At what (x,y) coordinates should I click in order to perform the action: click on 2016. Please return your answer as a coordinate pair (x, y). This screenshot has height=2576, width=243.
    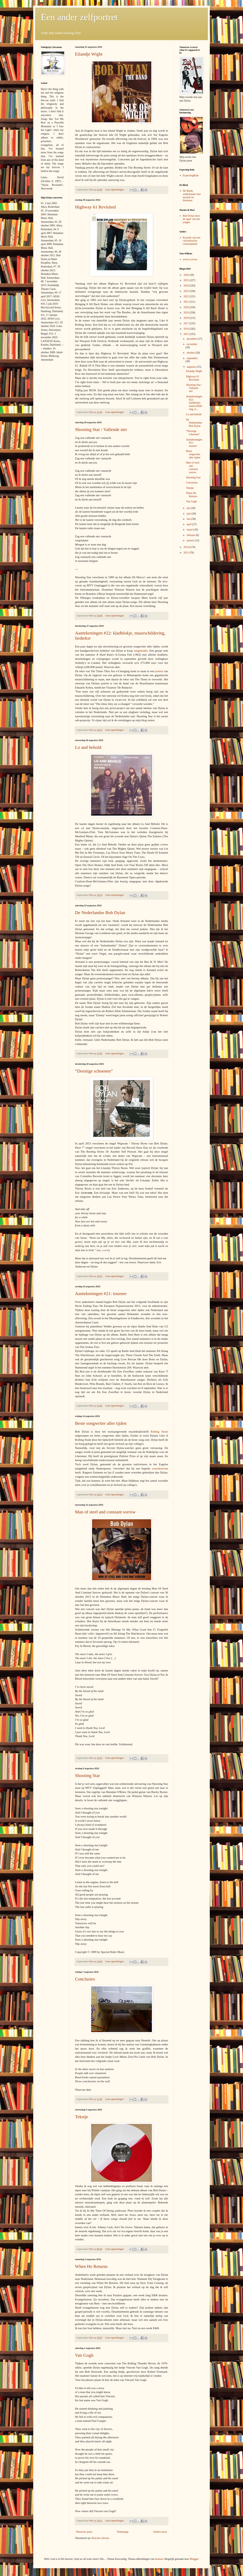
    Looking at the image, I should click on (187, 328).